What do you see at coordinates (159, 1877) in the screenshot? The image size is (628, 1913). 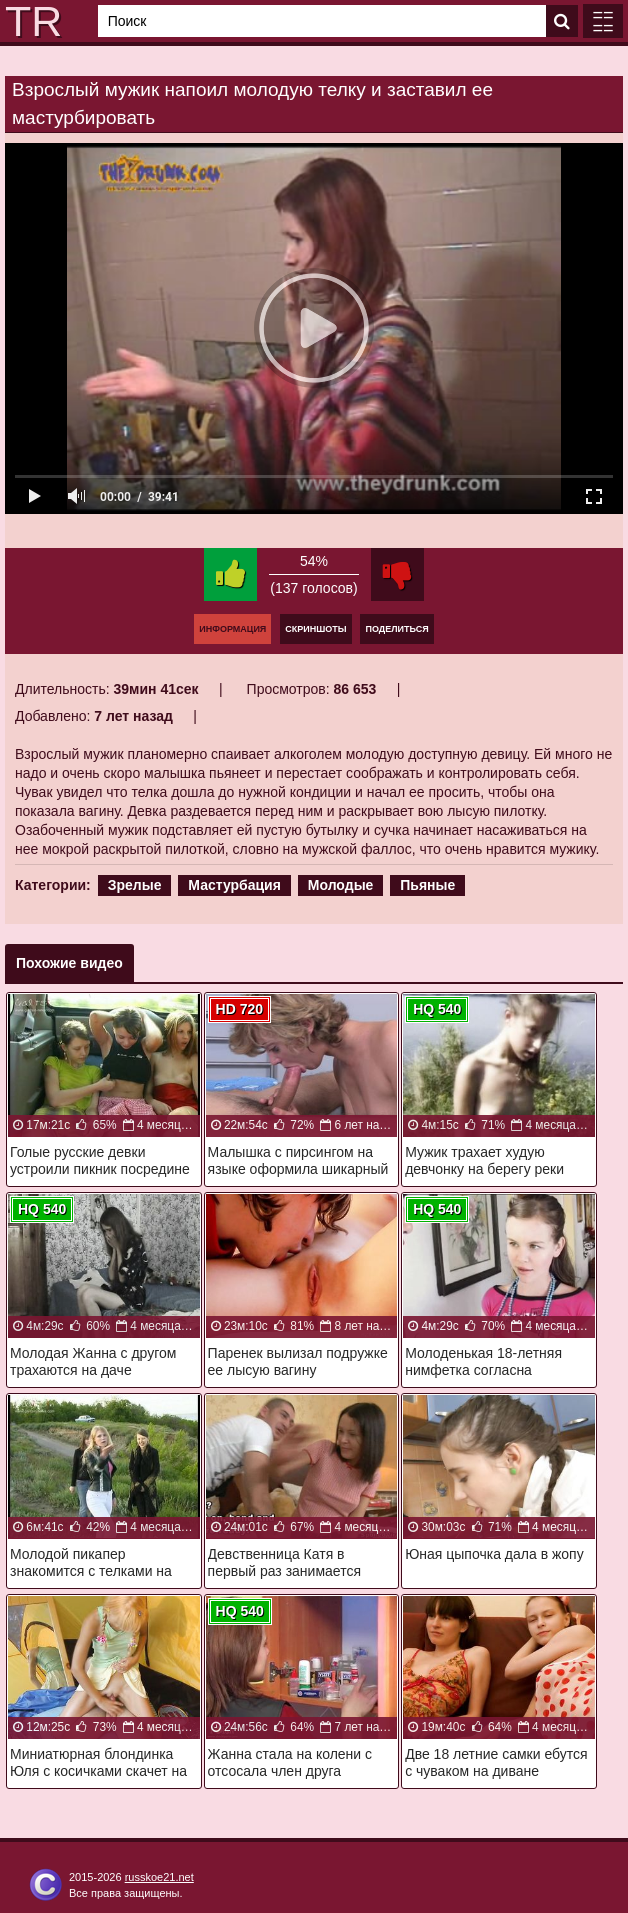 I see `russkoe21.net` at bounding box center [159, 1877].